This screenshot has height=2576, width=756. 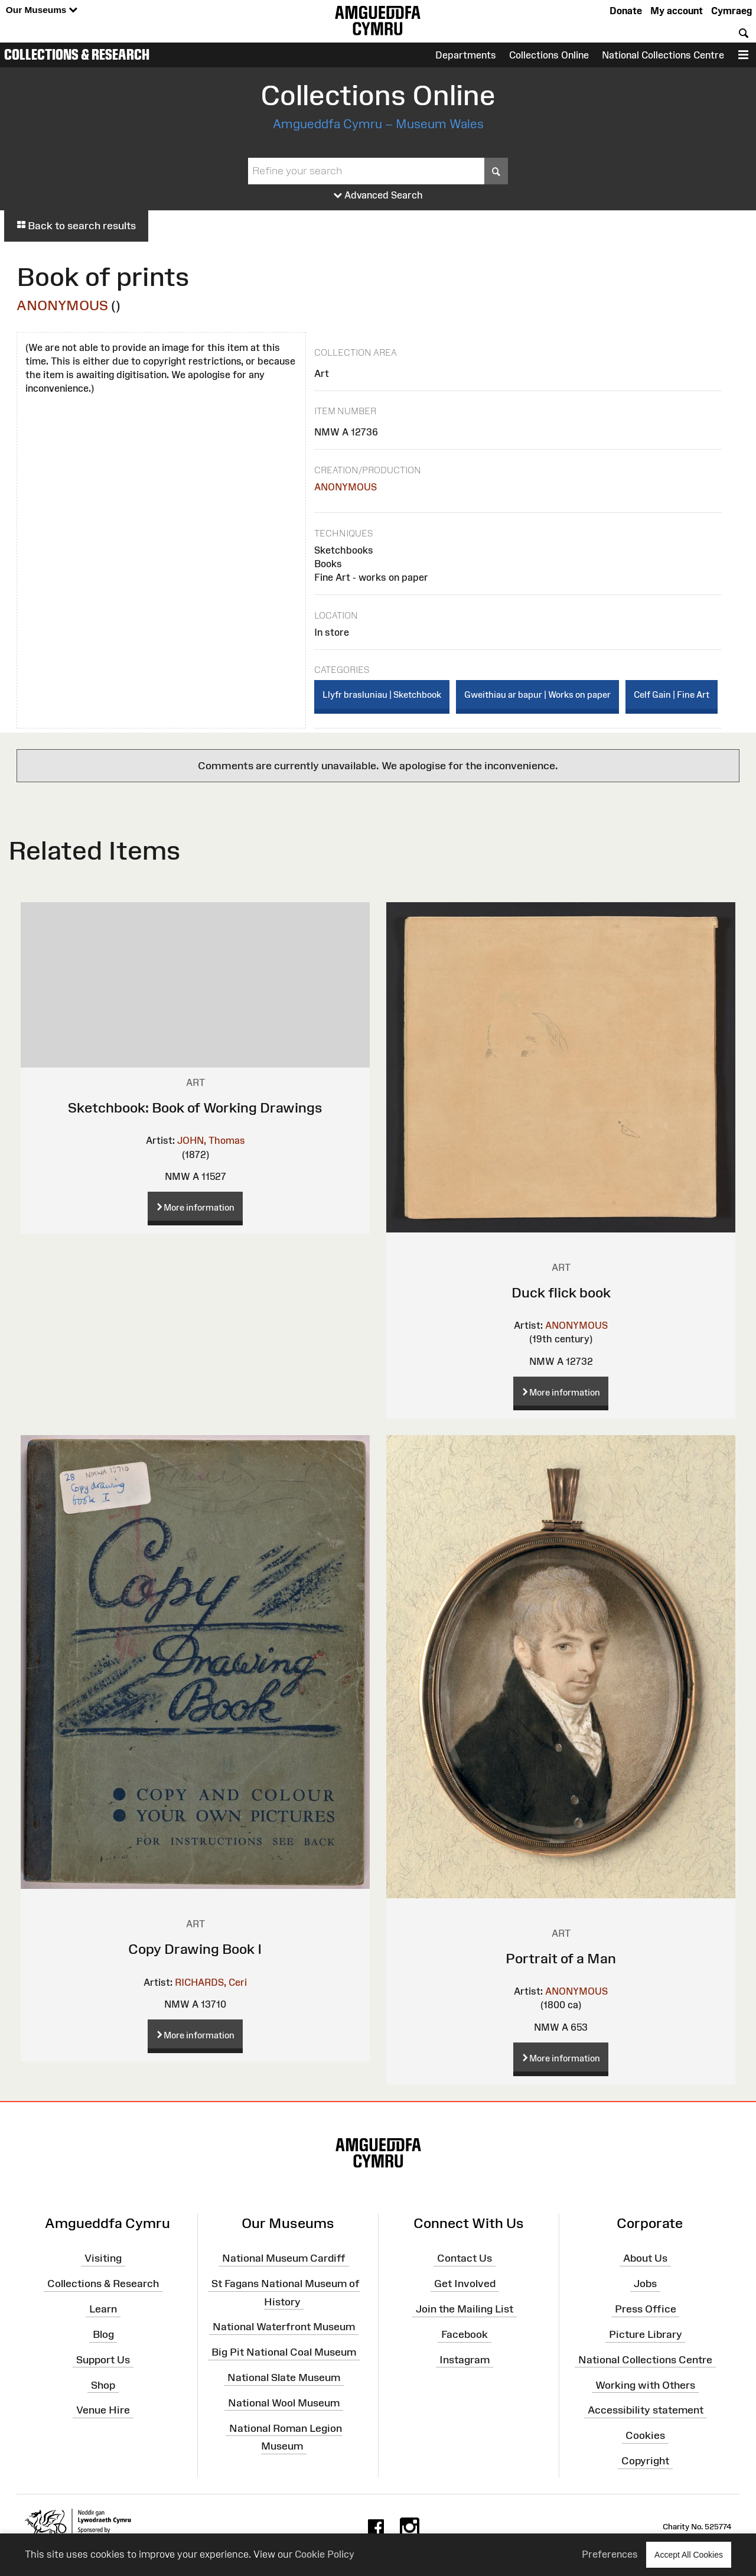 What do you see at coordinates (465, 55) in the screenshot?
I see `Departments` at bounding box center [465, 55].